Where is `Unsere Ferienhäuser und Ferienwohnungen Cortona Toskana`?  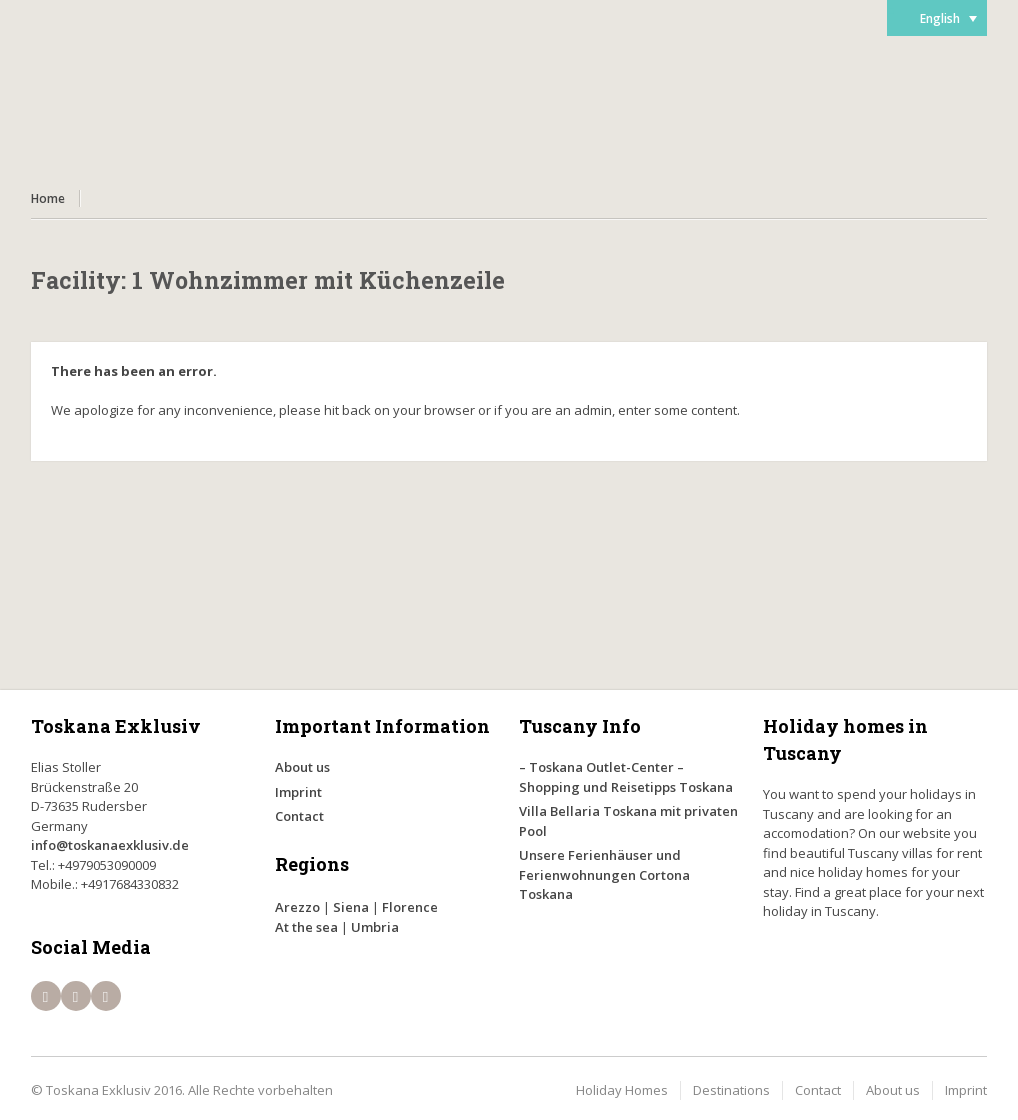 Unsere Ferienhäuser und Ferienwohnungen Cortona Toskana is located at coordinates (604, 874).